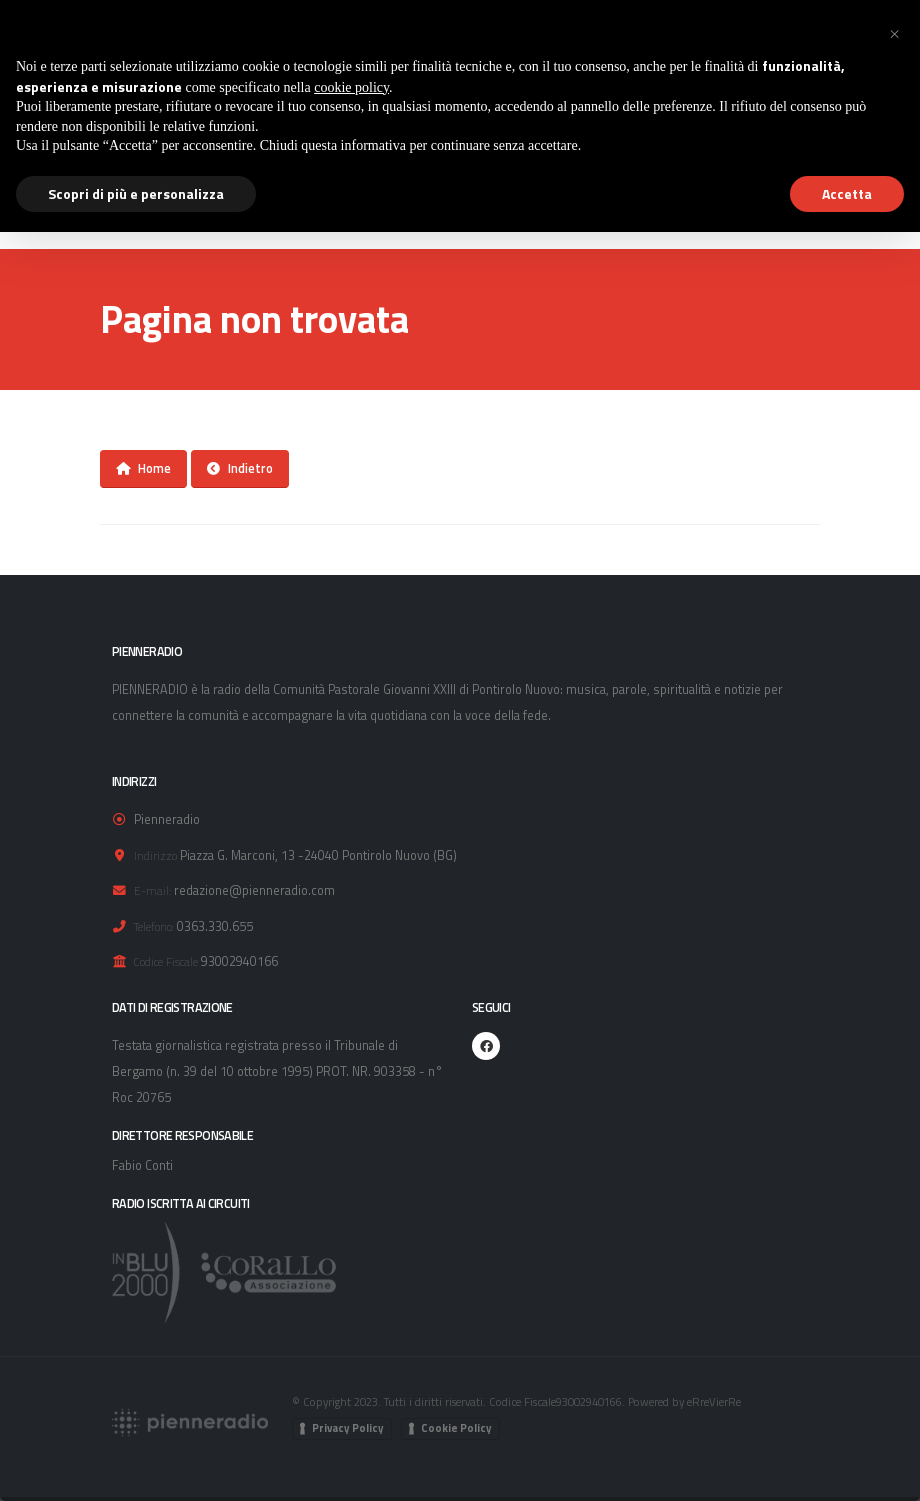  Describe the element at coordinates (136, 193) in the screenshot. I see `Scopri di più e personalizza [button]` at that location.